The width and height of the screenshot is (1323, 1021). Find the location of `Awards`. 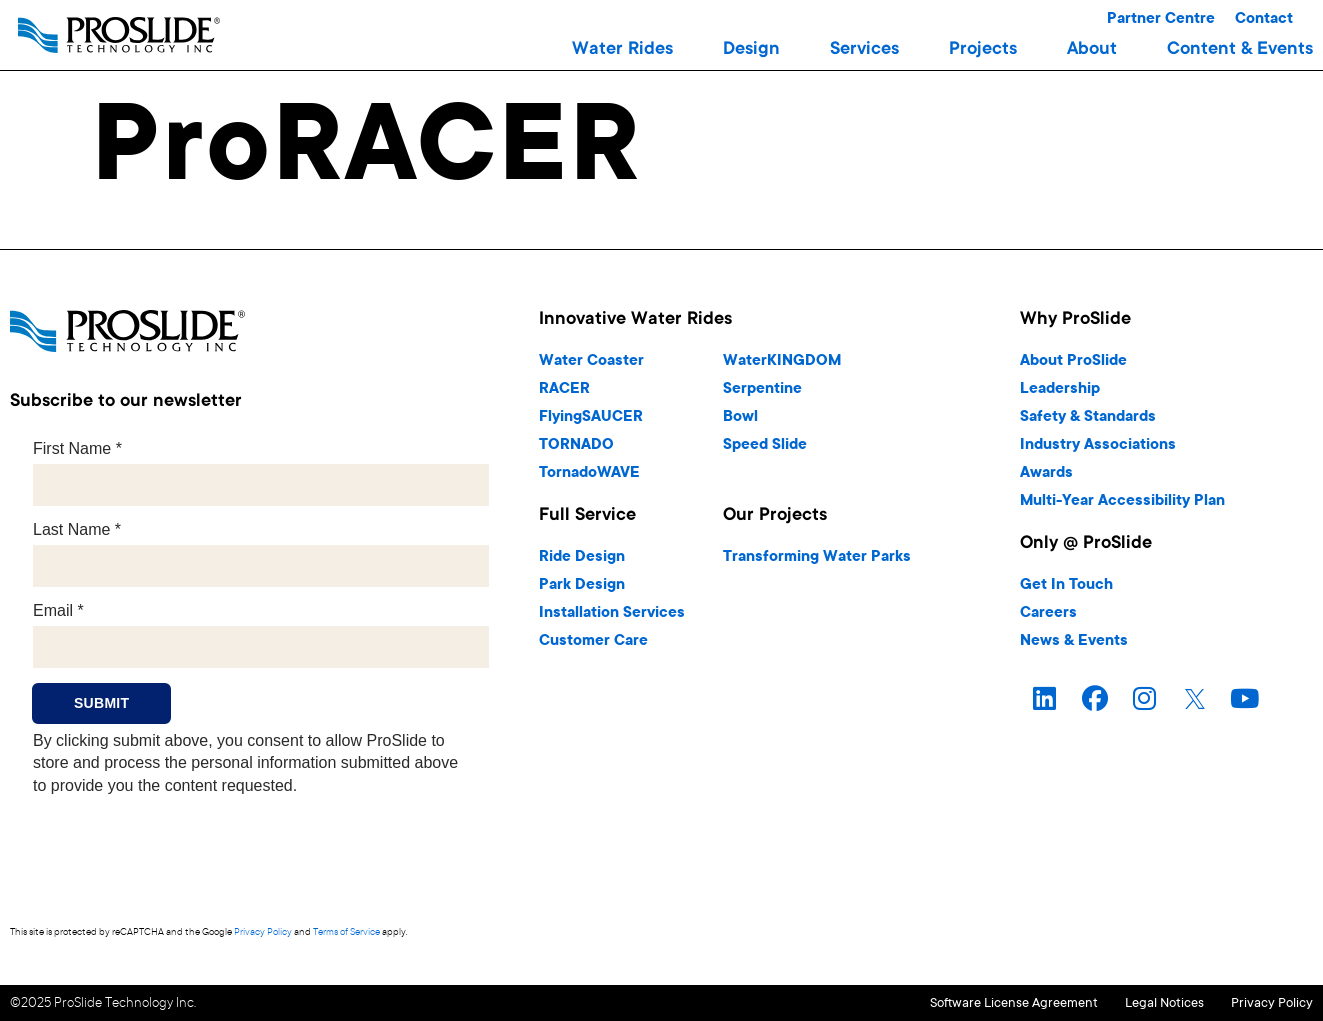

Awards is located at coordinates (1046, 473).